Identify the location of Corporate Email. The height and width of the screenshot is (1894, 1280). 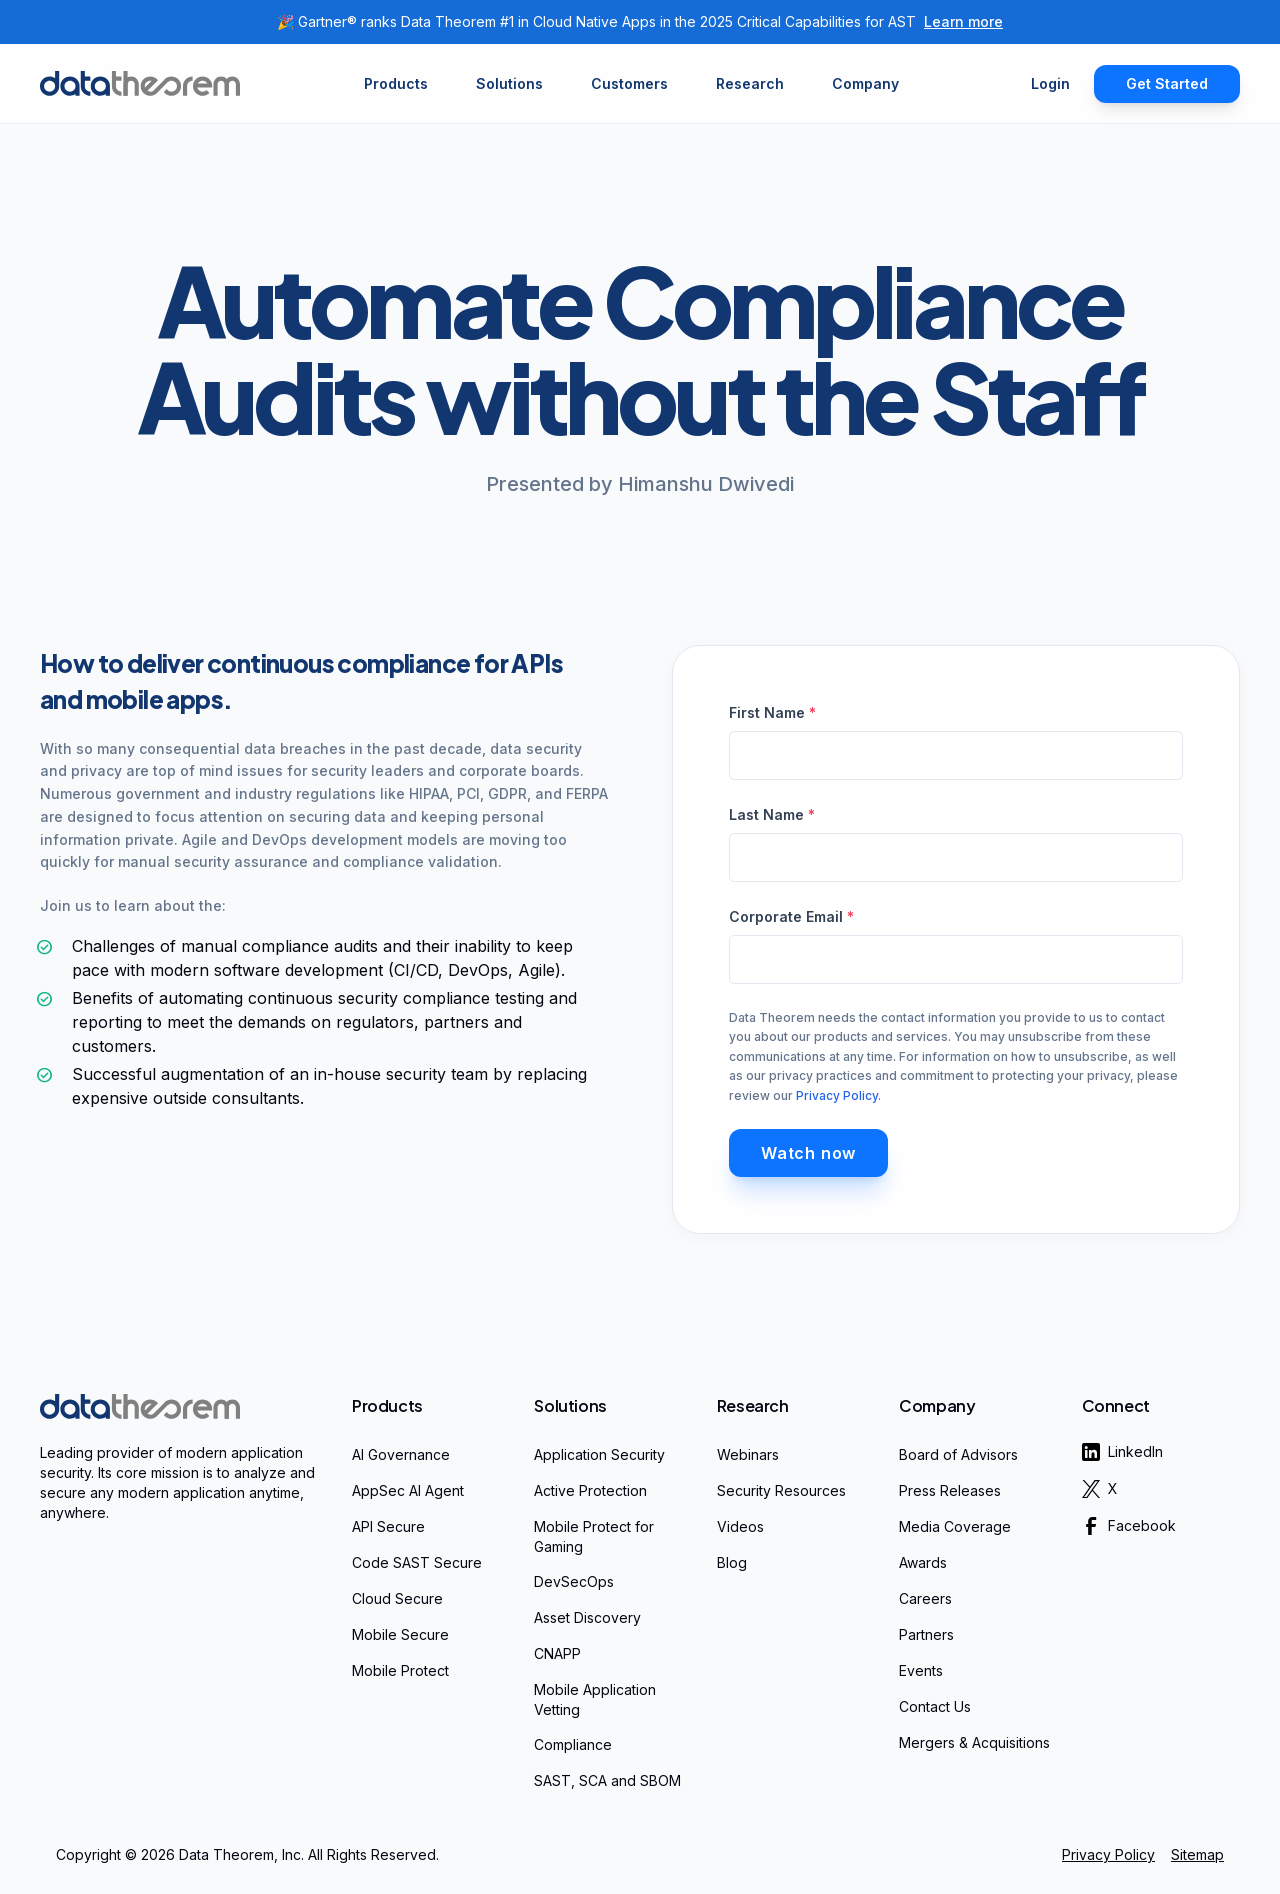
(791, 916).